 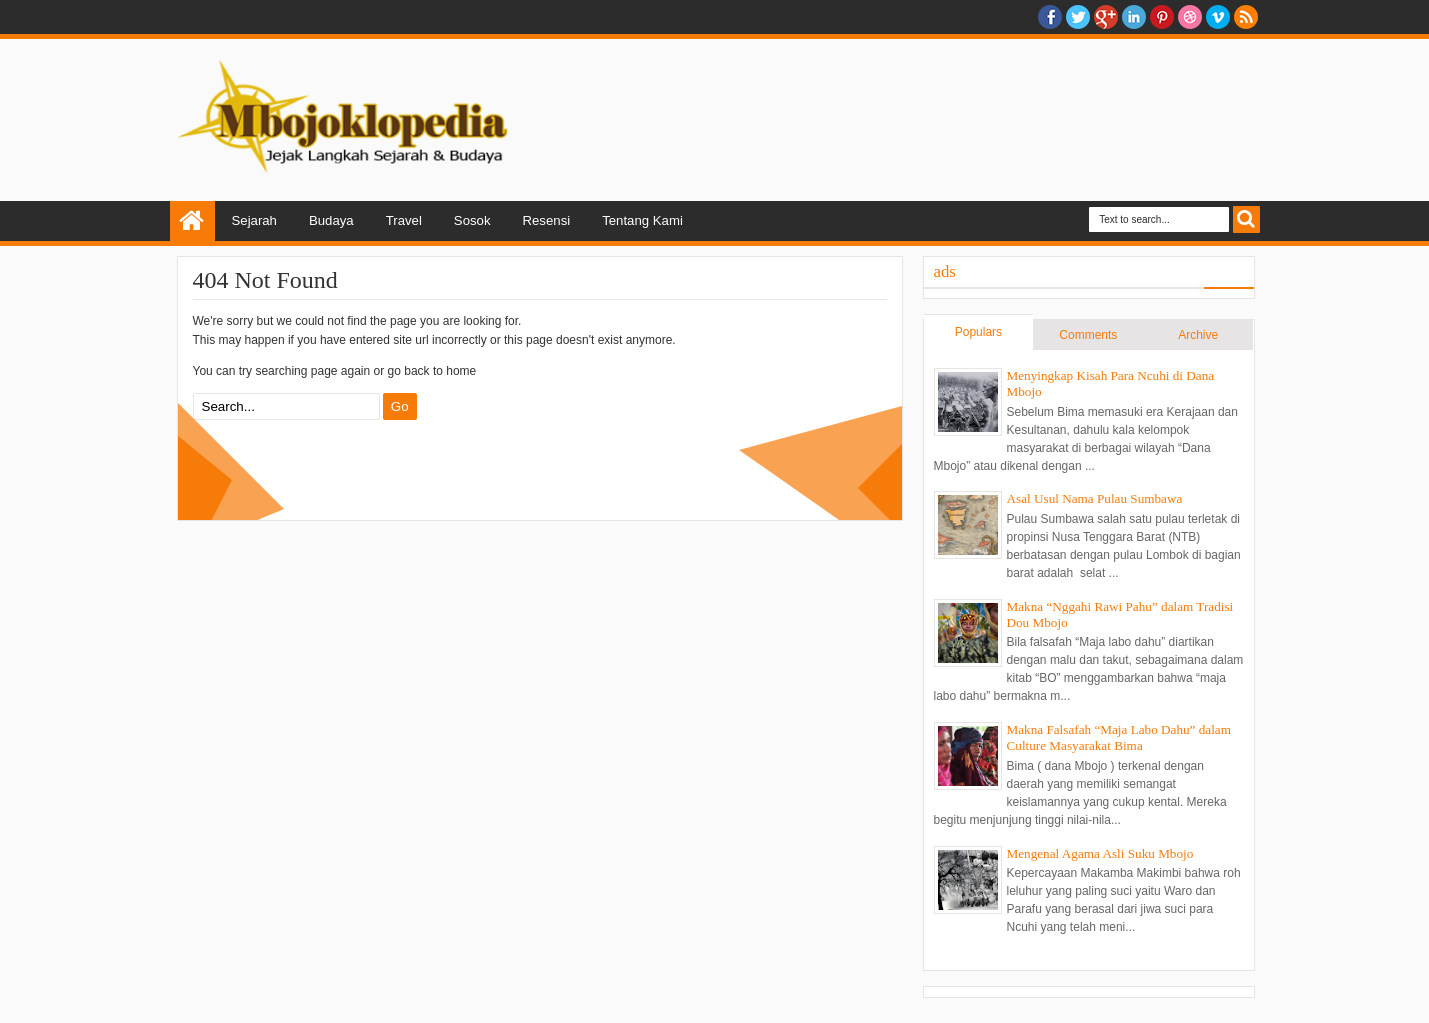 I want to click on Pinterest, so click(x=1162, y=17).